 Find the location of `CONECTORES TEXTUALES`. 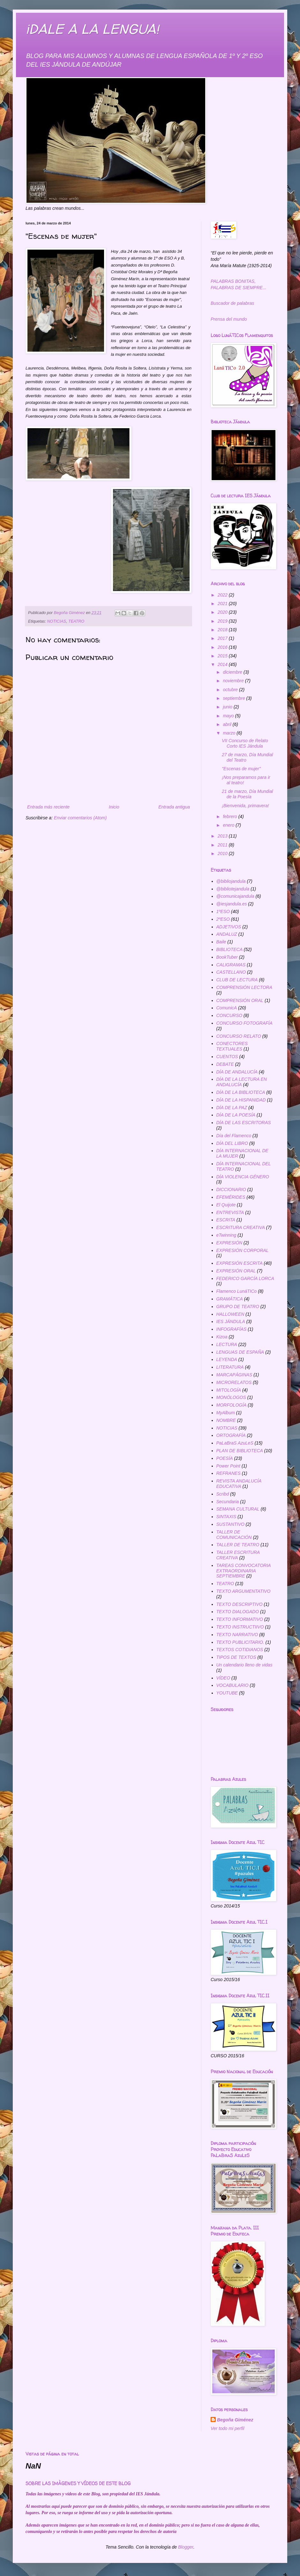

CONECTORES TEXTUALES is located at coordinates (232, 1046).